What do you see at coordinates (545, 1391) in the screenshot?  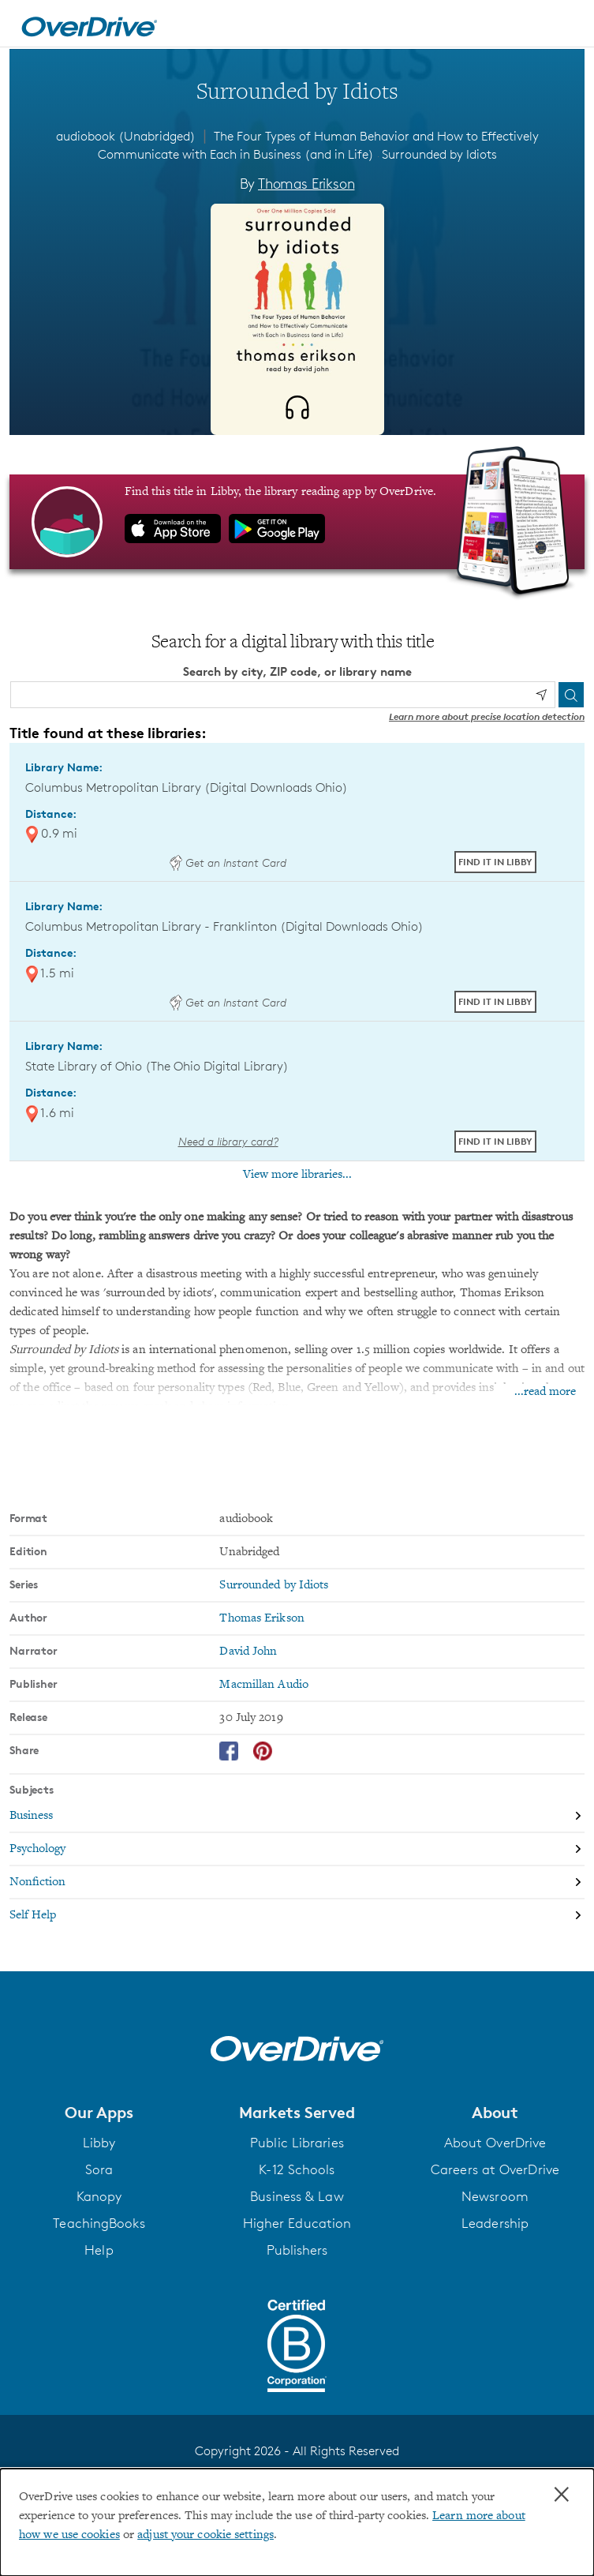 I see `...read more` at bounding box center [545, 1391].